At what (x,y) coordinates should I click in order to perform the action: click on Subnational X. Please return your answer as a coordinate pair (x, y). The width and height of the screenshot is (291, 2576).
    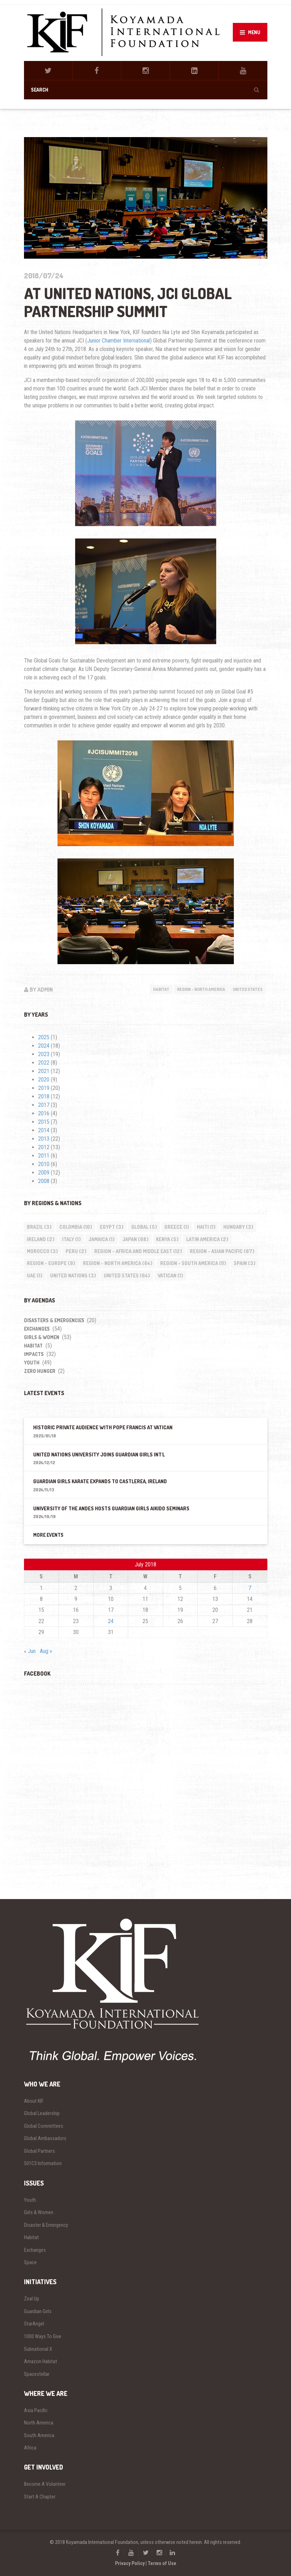
    Looking at the image, I should click on (38, 2349).